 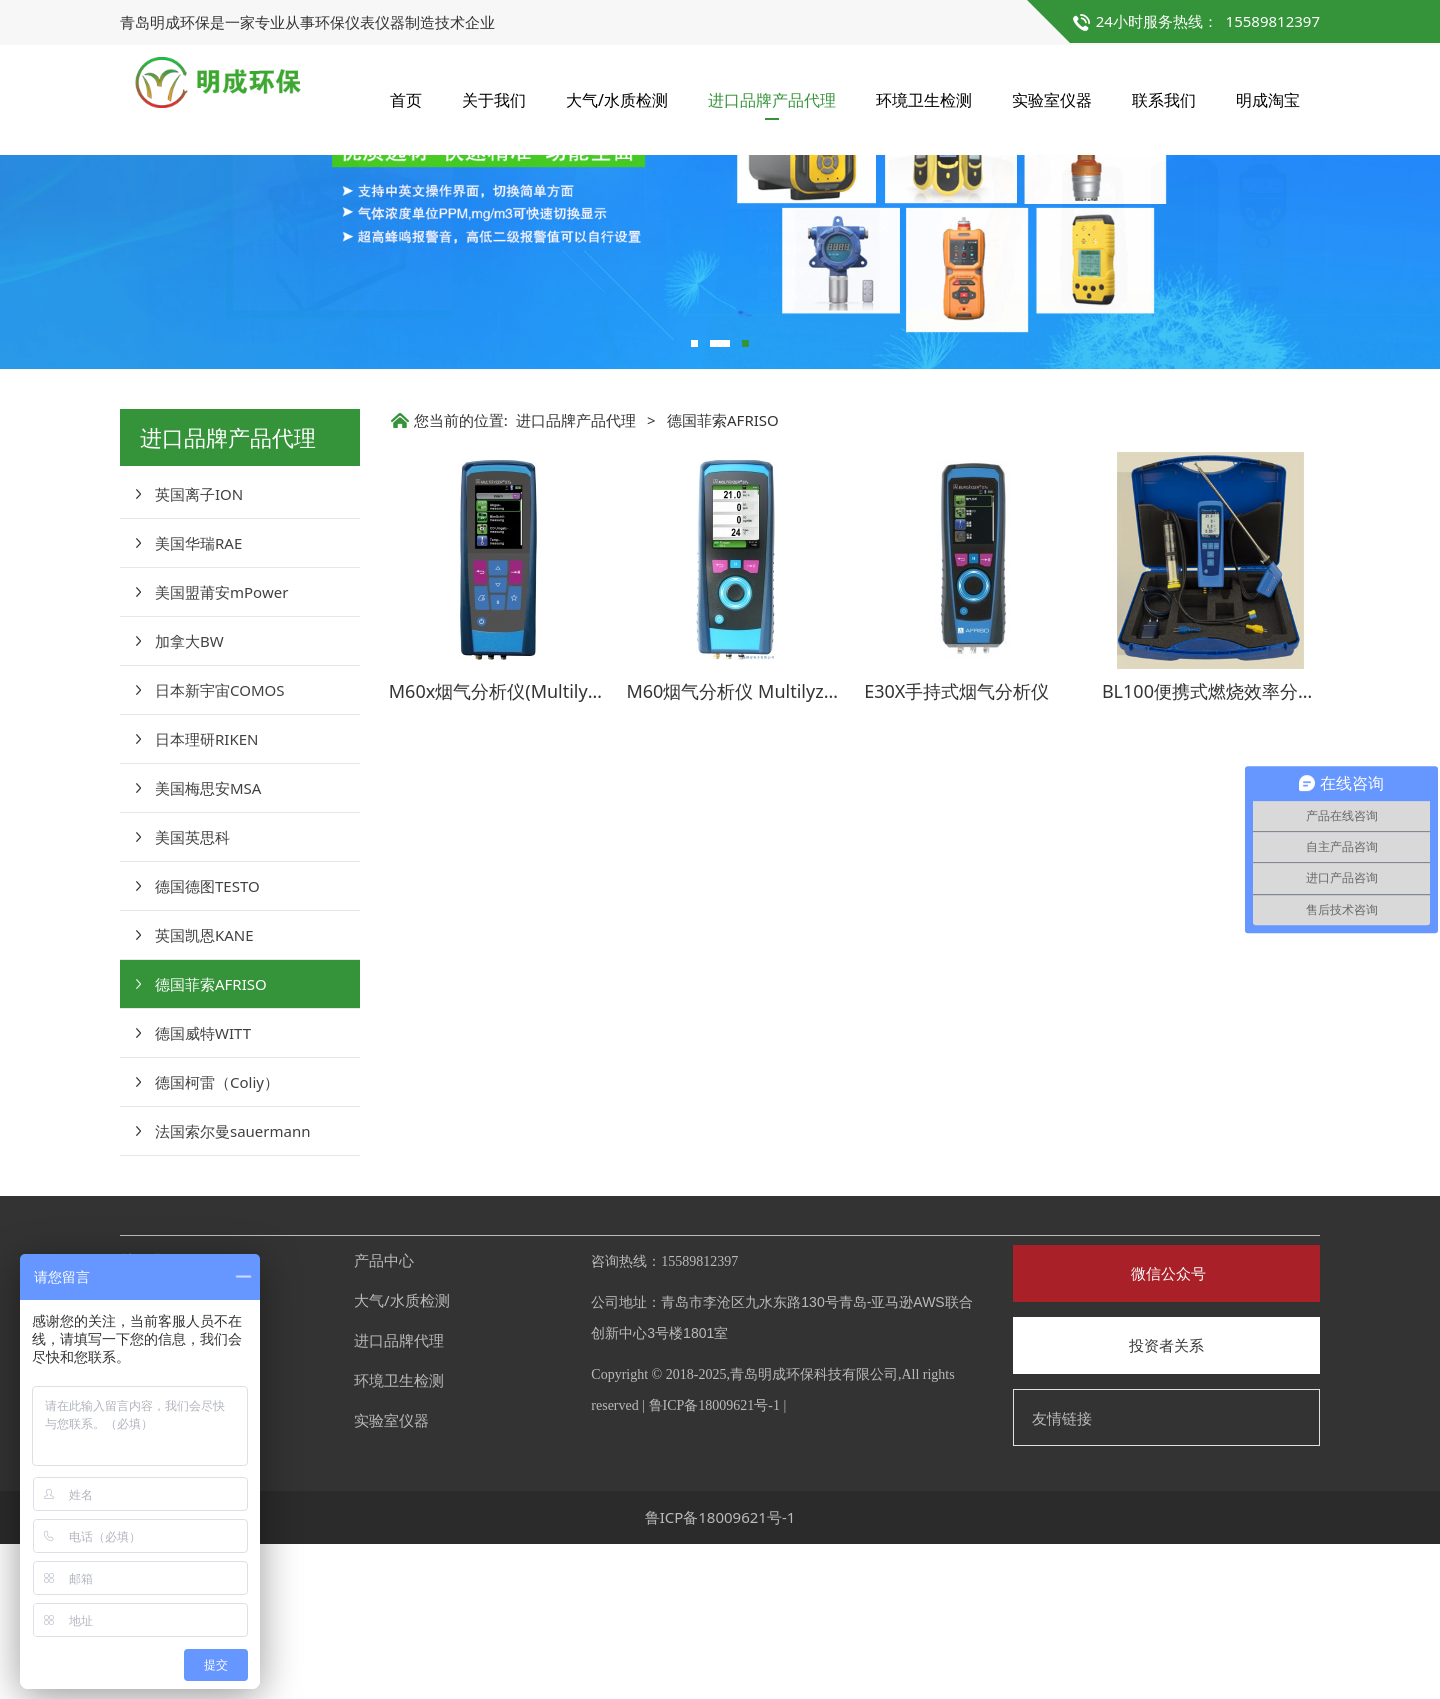 I want to click on M60x烟气分析仪(Multilyzer STx, so click(x=518, y=846).